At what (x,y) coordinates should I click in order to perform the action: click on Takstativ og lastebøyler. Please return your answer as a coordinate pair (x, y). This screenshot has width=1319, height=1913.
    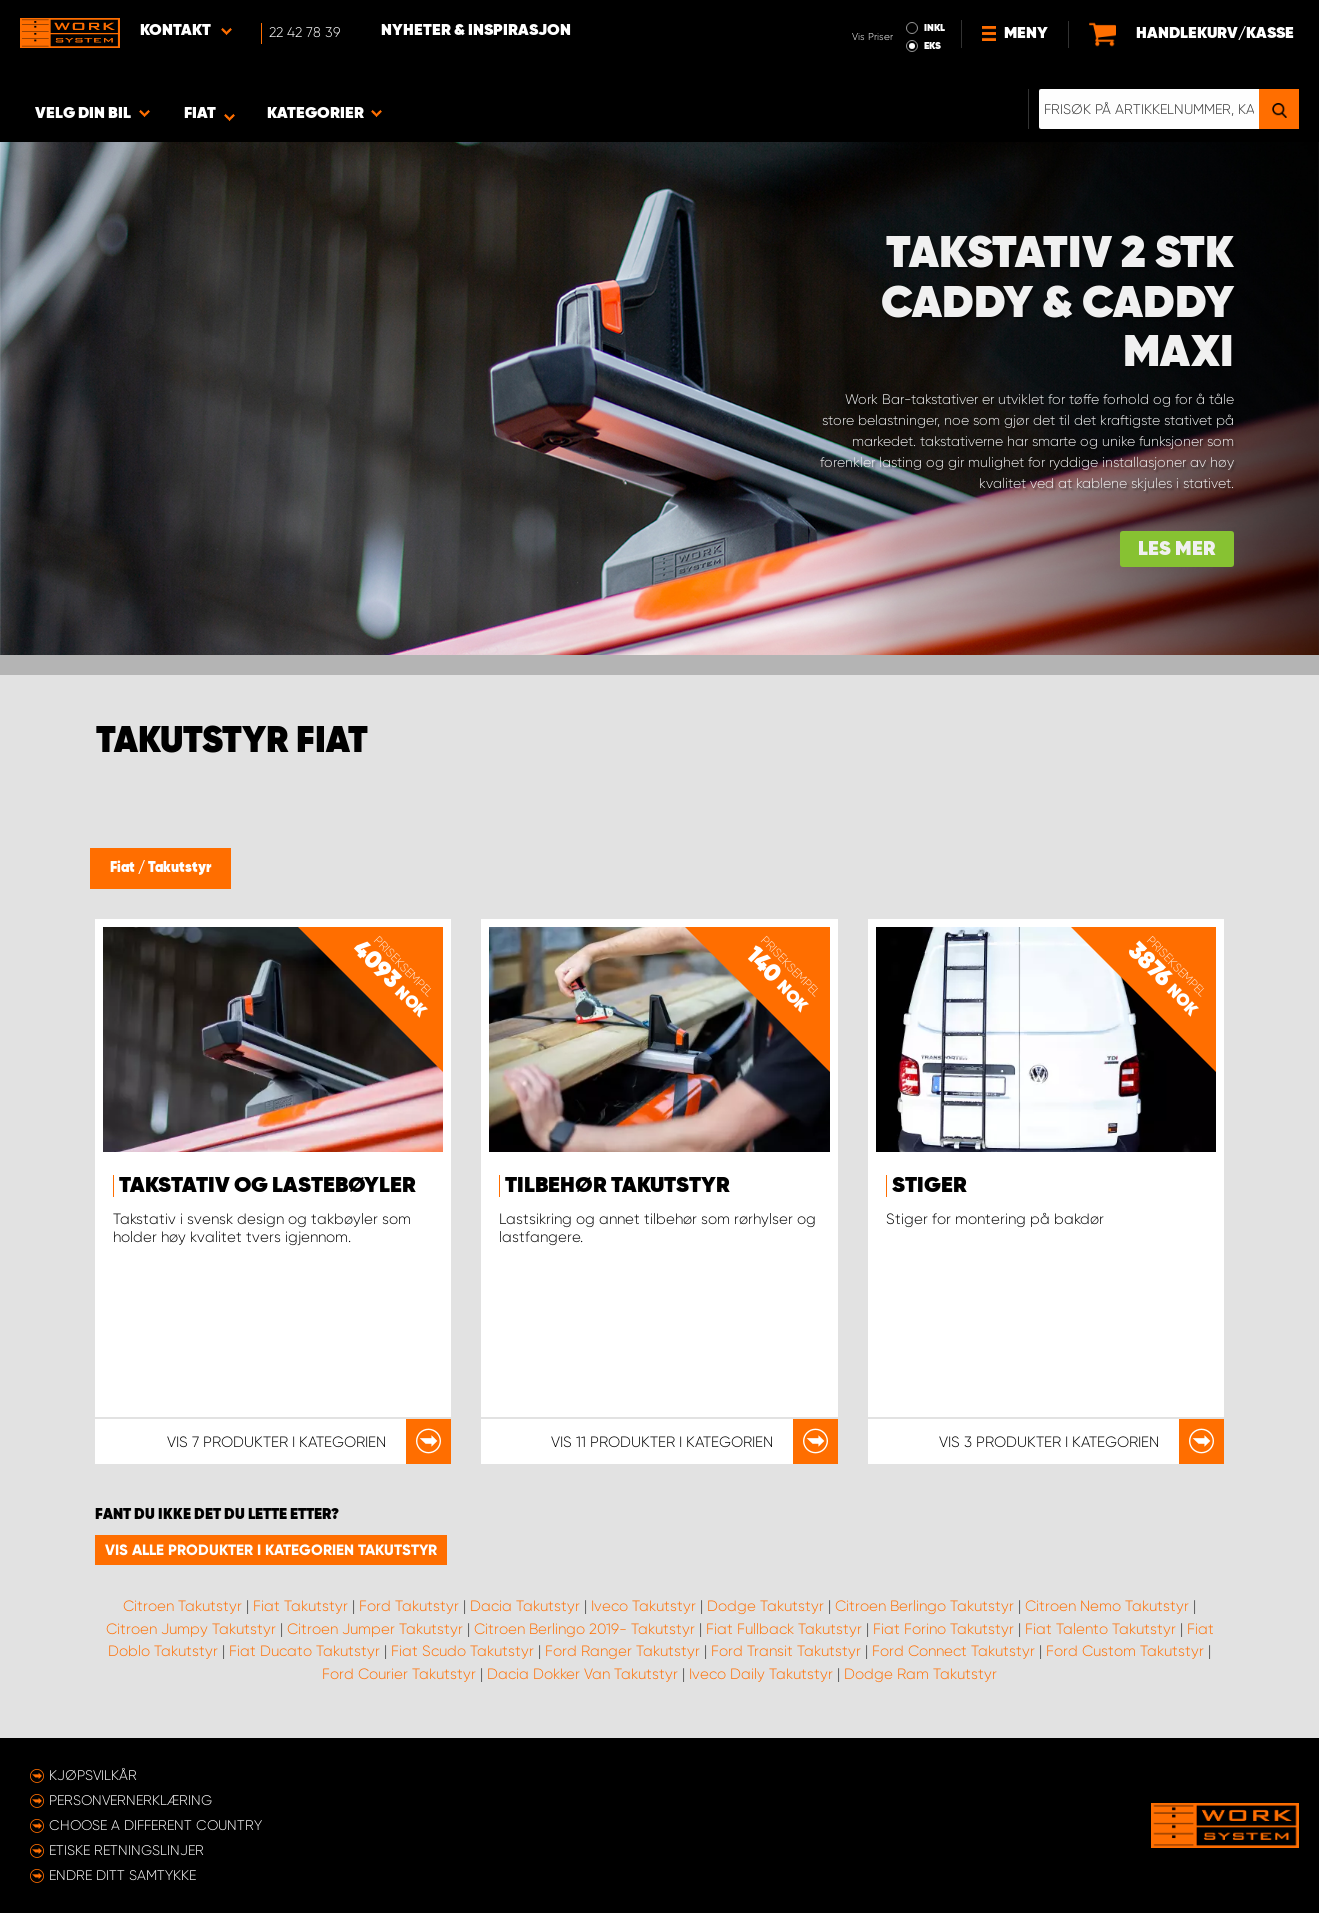
    Looking at the image, I should click on (267, 1186).